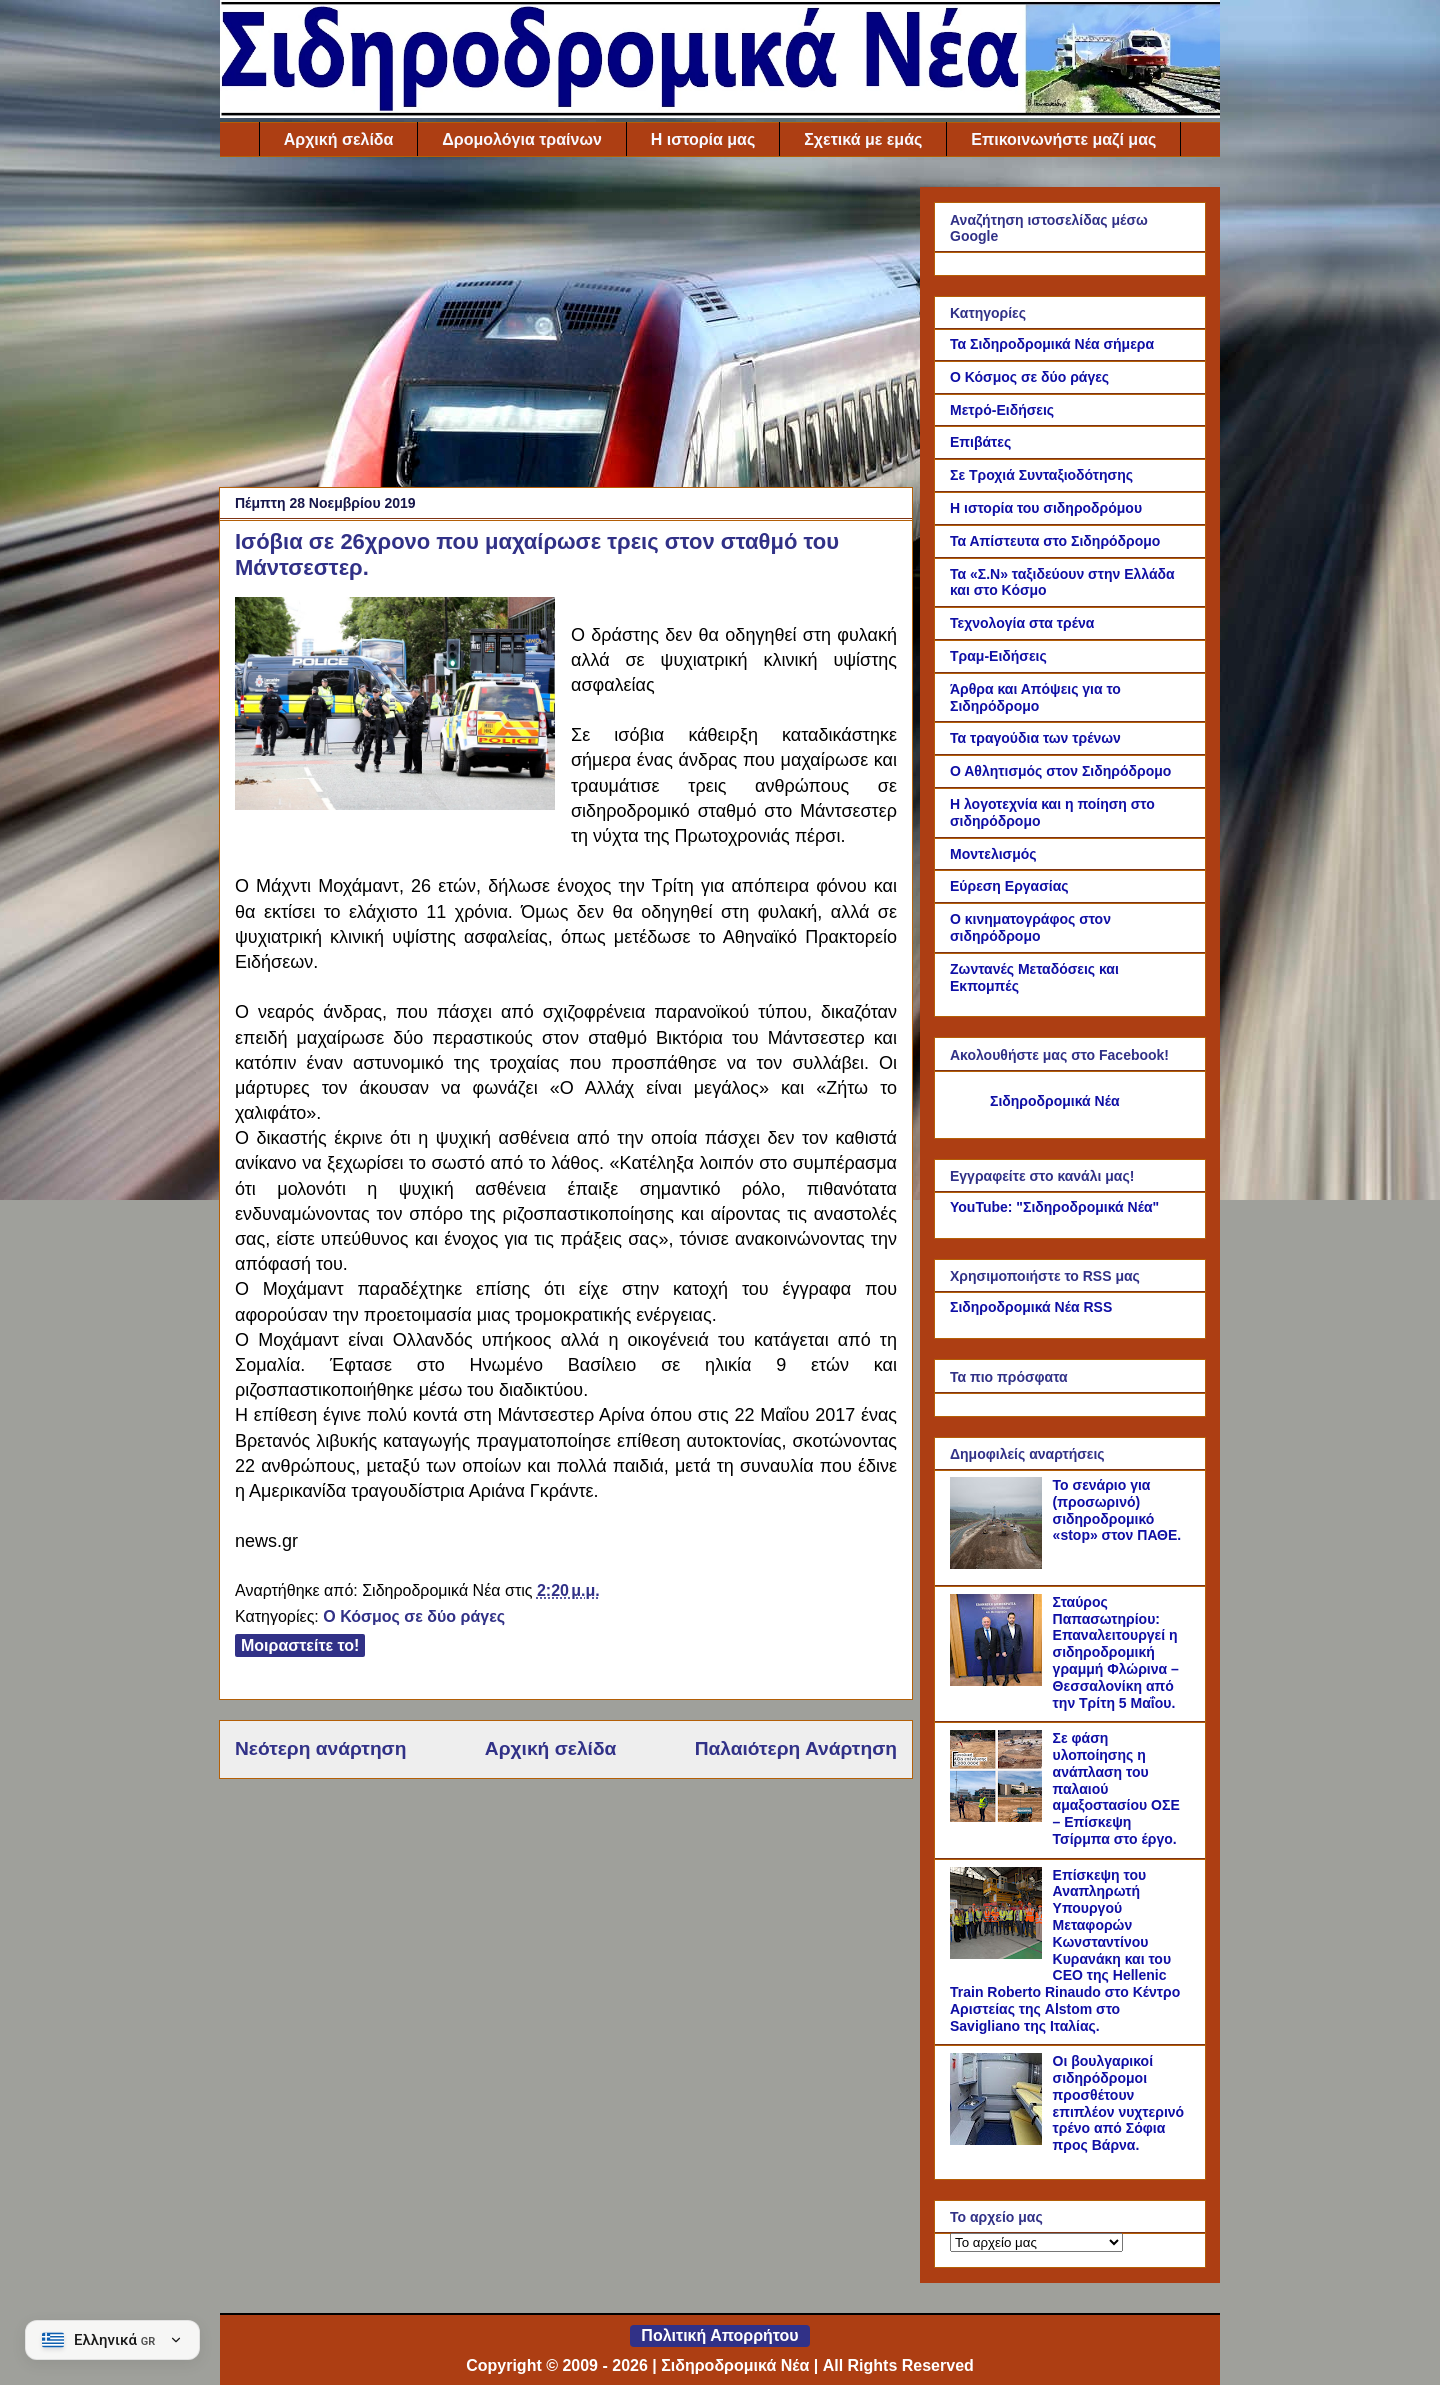 This screenshot has width=1440, height=2385. What do you see at coordinates (1036, 2242) in the screenshot?
I see `[Το αρχείο μας]` at bounding box center [1036, 2242].